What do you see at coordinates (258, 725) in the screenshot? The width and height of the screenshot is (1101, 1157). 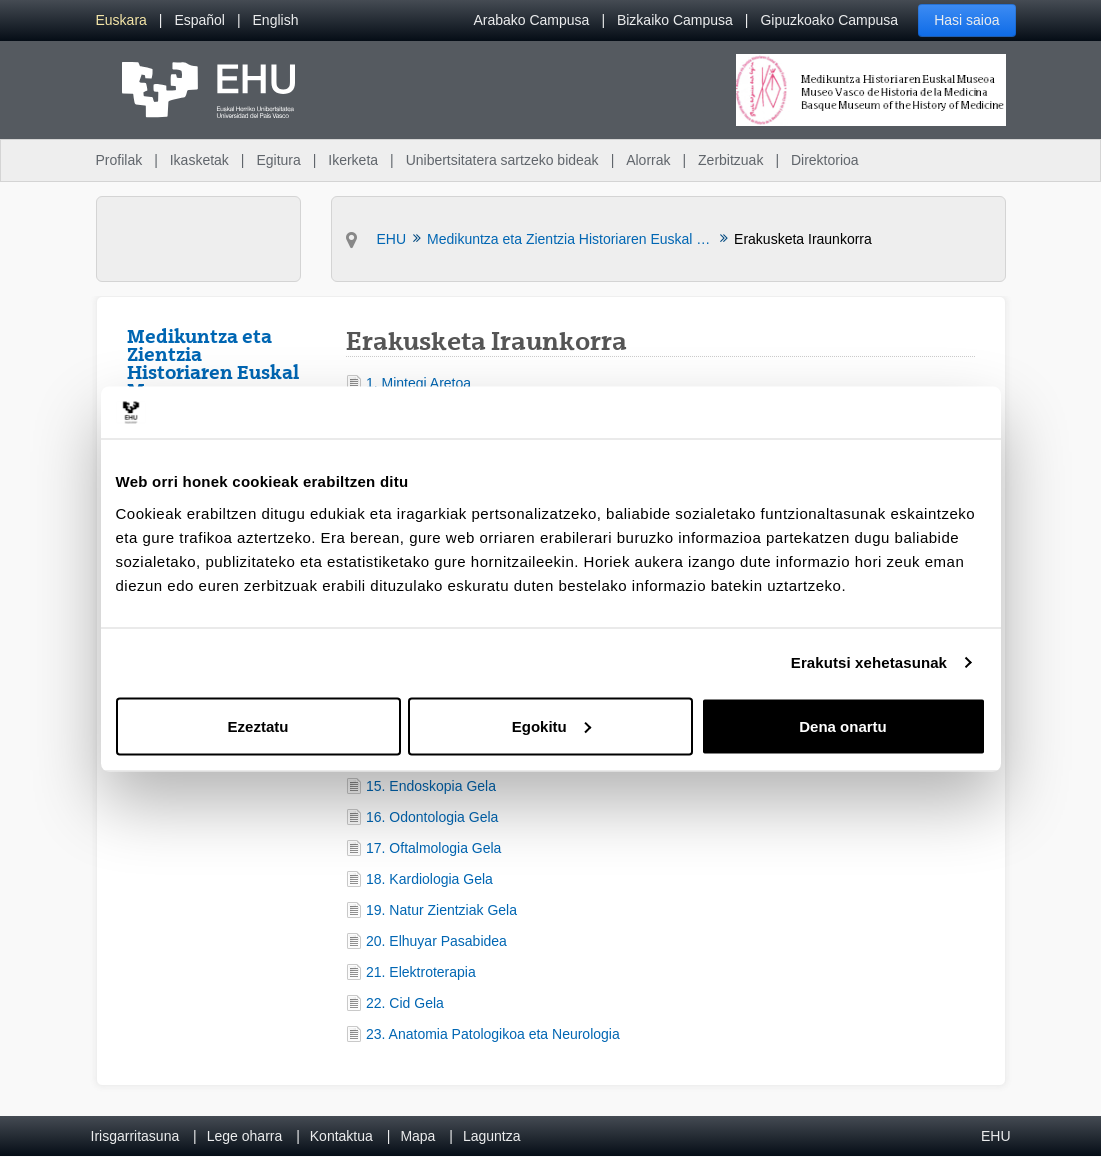 I see `Ezeztatu` at bounding box center [258, 725].